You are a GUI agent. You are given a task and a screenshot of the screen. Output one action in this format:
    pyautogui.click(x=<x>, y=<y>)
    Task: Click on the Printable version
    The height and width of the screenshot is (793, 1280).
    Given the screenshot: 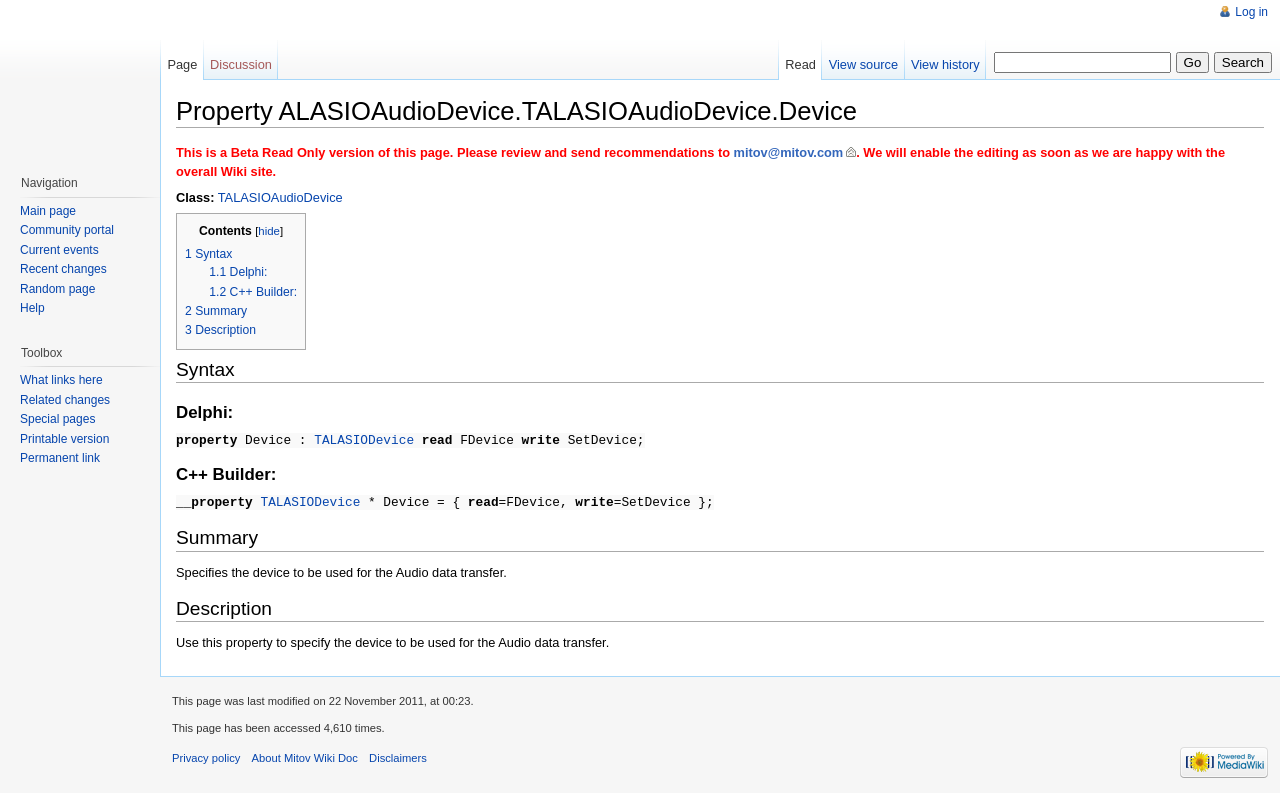 What is the action you would take?
    pyautogui.click(x=64, y=439)
    